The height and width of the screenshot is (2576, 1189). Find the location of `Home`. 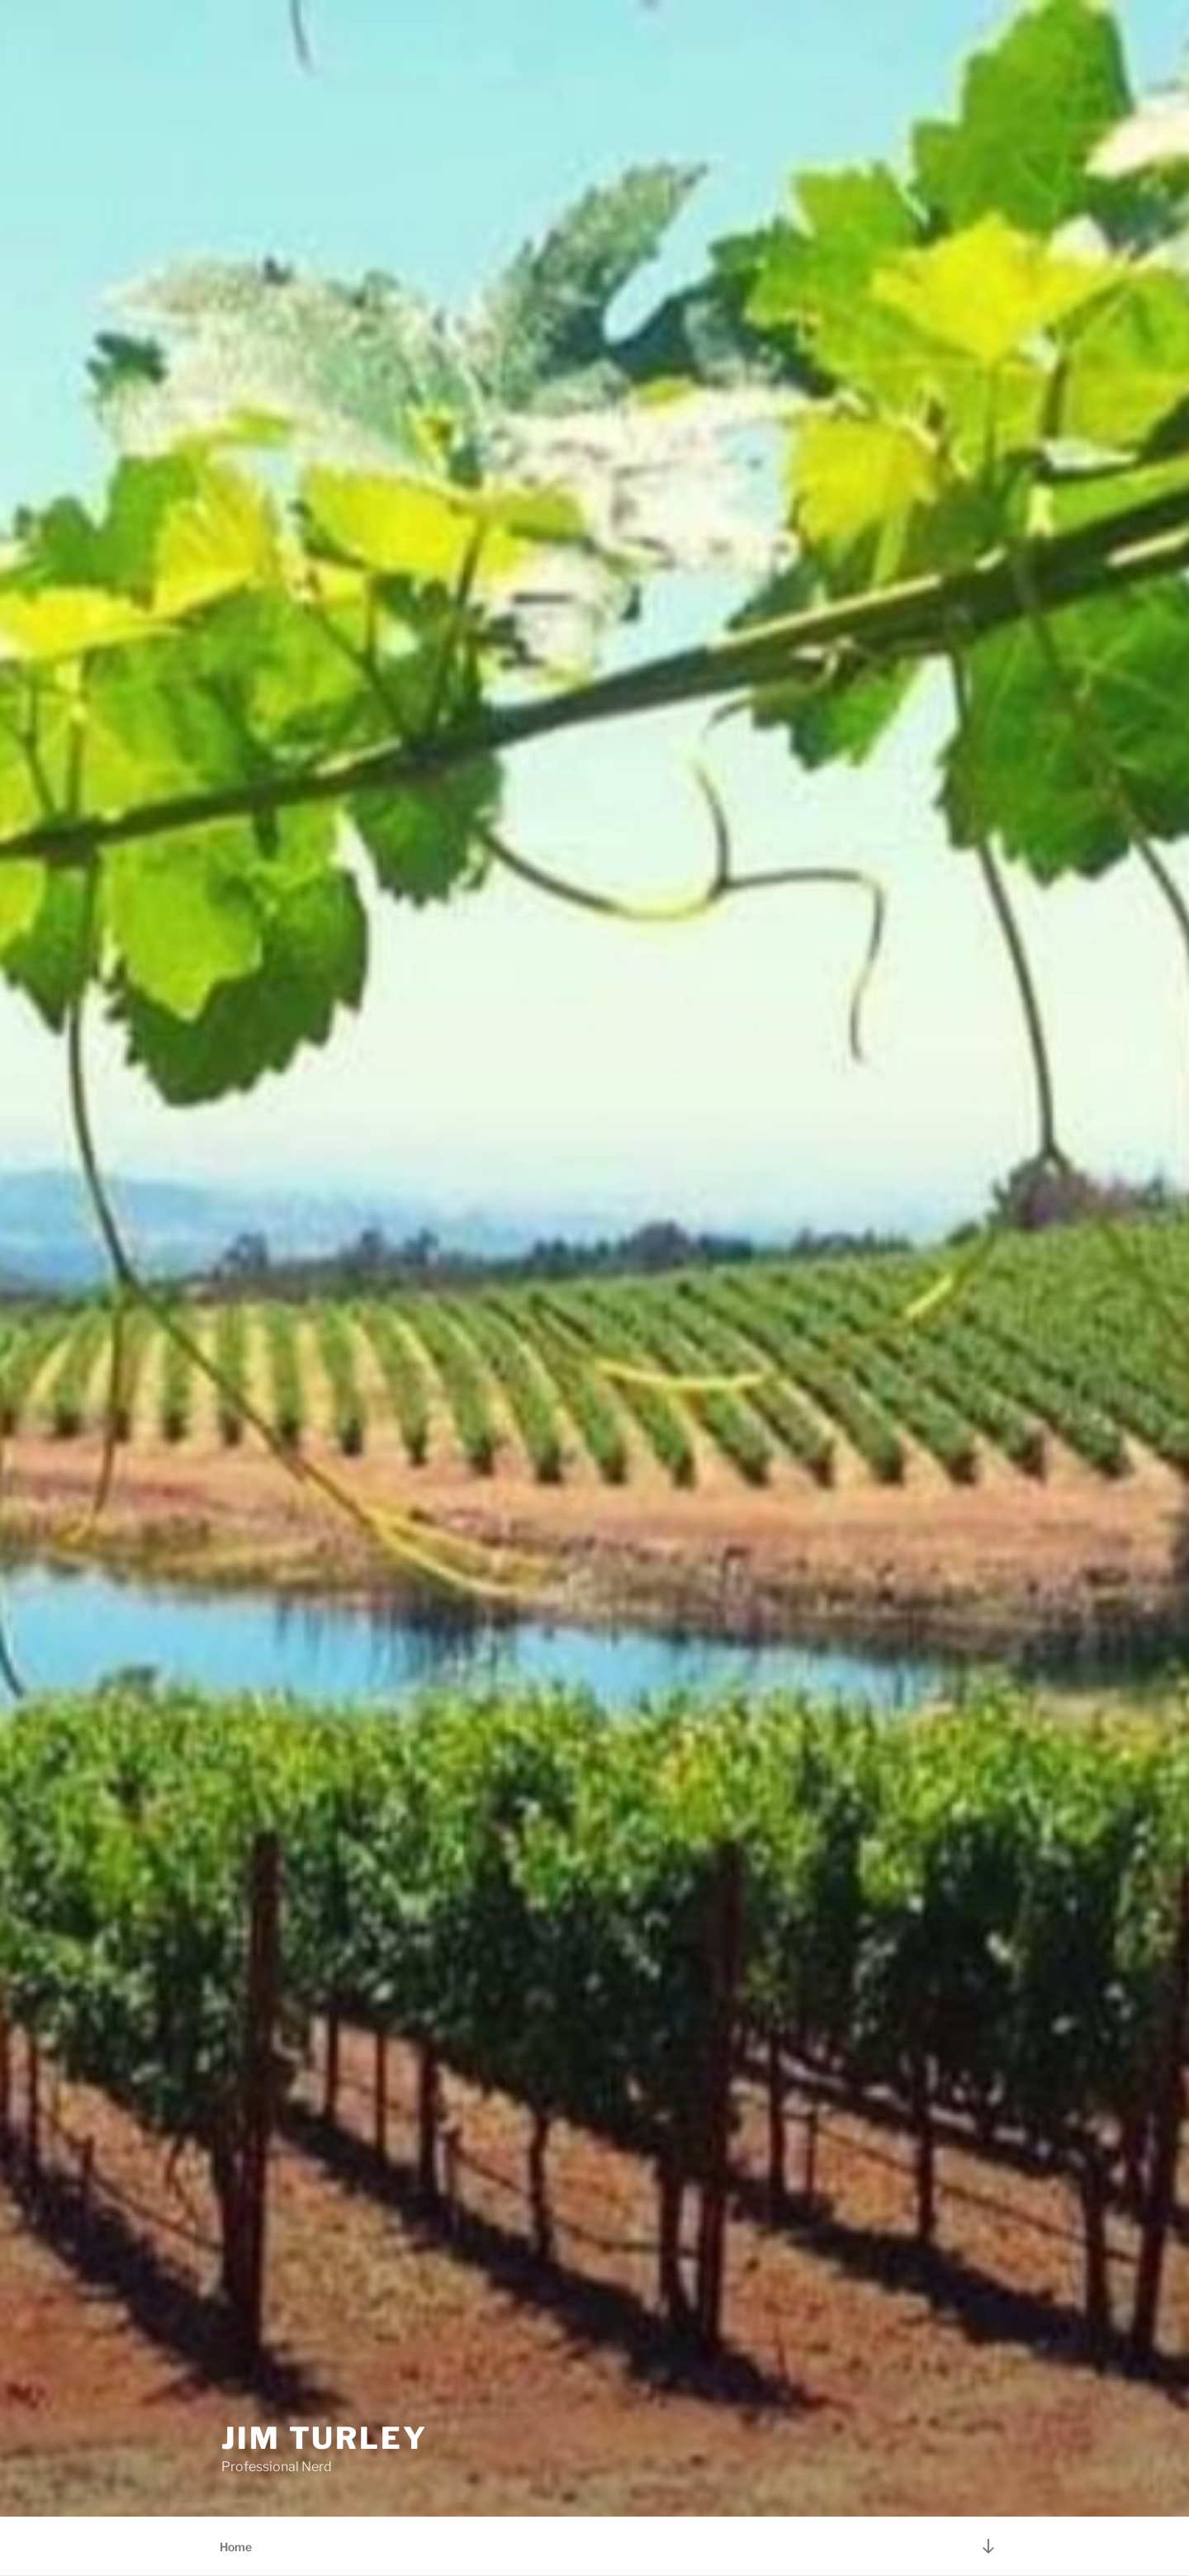

Home is located at coordinates (236, 2547).